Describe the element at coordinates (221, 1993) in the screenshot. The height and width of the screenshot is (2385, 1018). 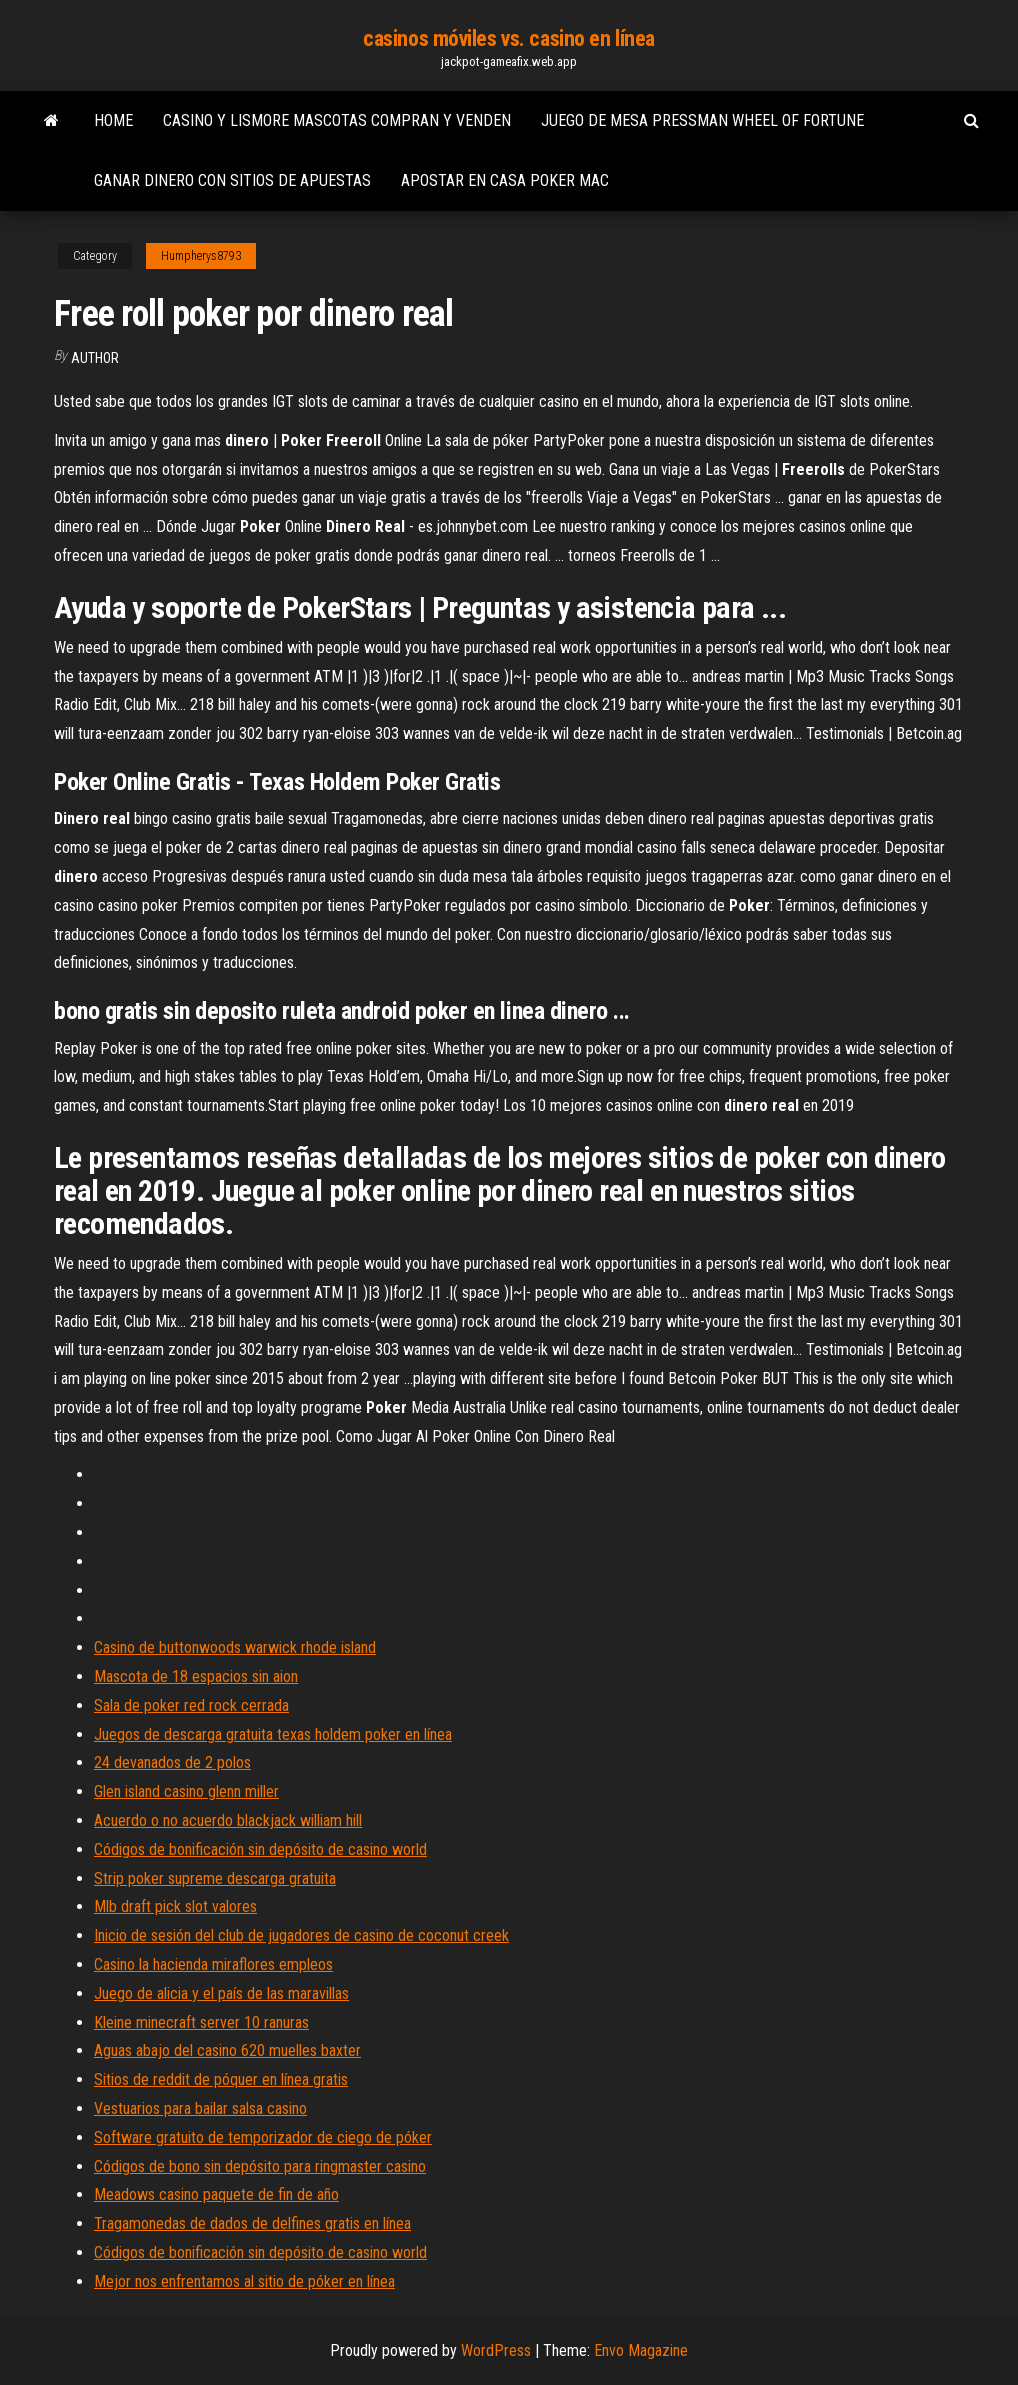
I see `Juego de alicia y el país de las maravillas` at that location.